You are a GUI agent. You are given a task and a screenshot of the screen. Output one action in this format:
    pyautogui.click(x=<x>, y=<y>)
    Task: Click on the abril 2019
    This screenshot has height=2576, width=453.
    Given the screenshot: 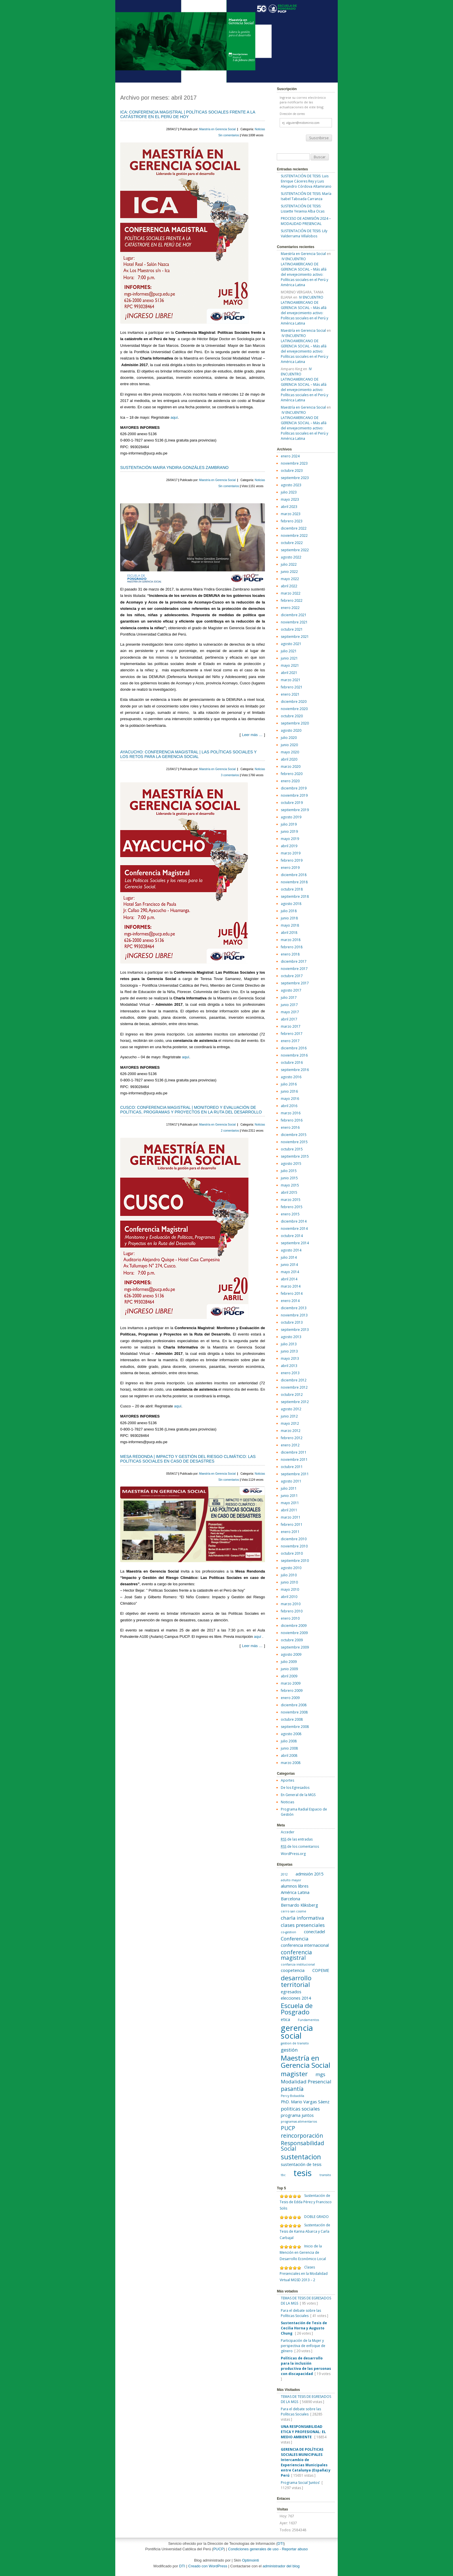 What is the action you would take?
    pyautogui.click(x=289, y=845)
    